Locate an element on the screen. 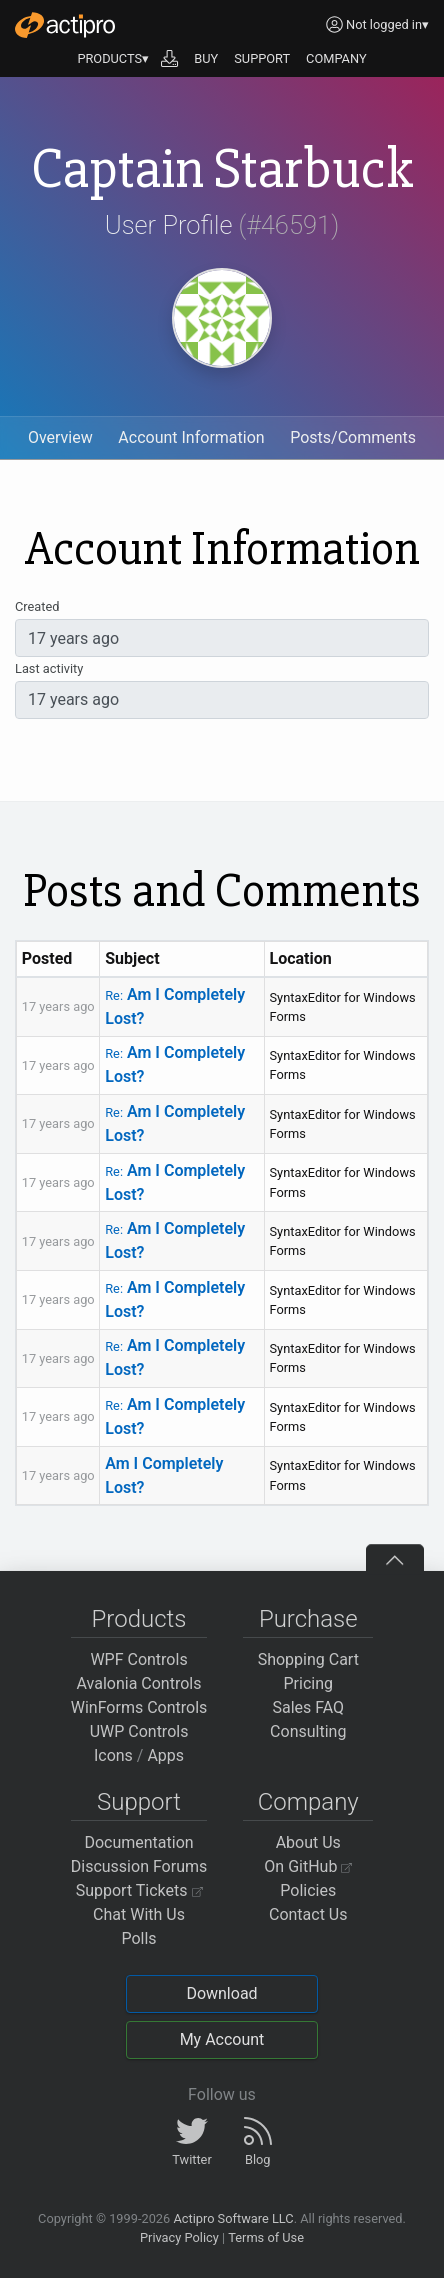  Download is located at coordinates (221, 1993).